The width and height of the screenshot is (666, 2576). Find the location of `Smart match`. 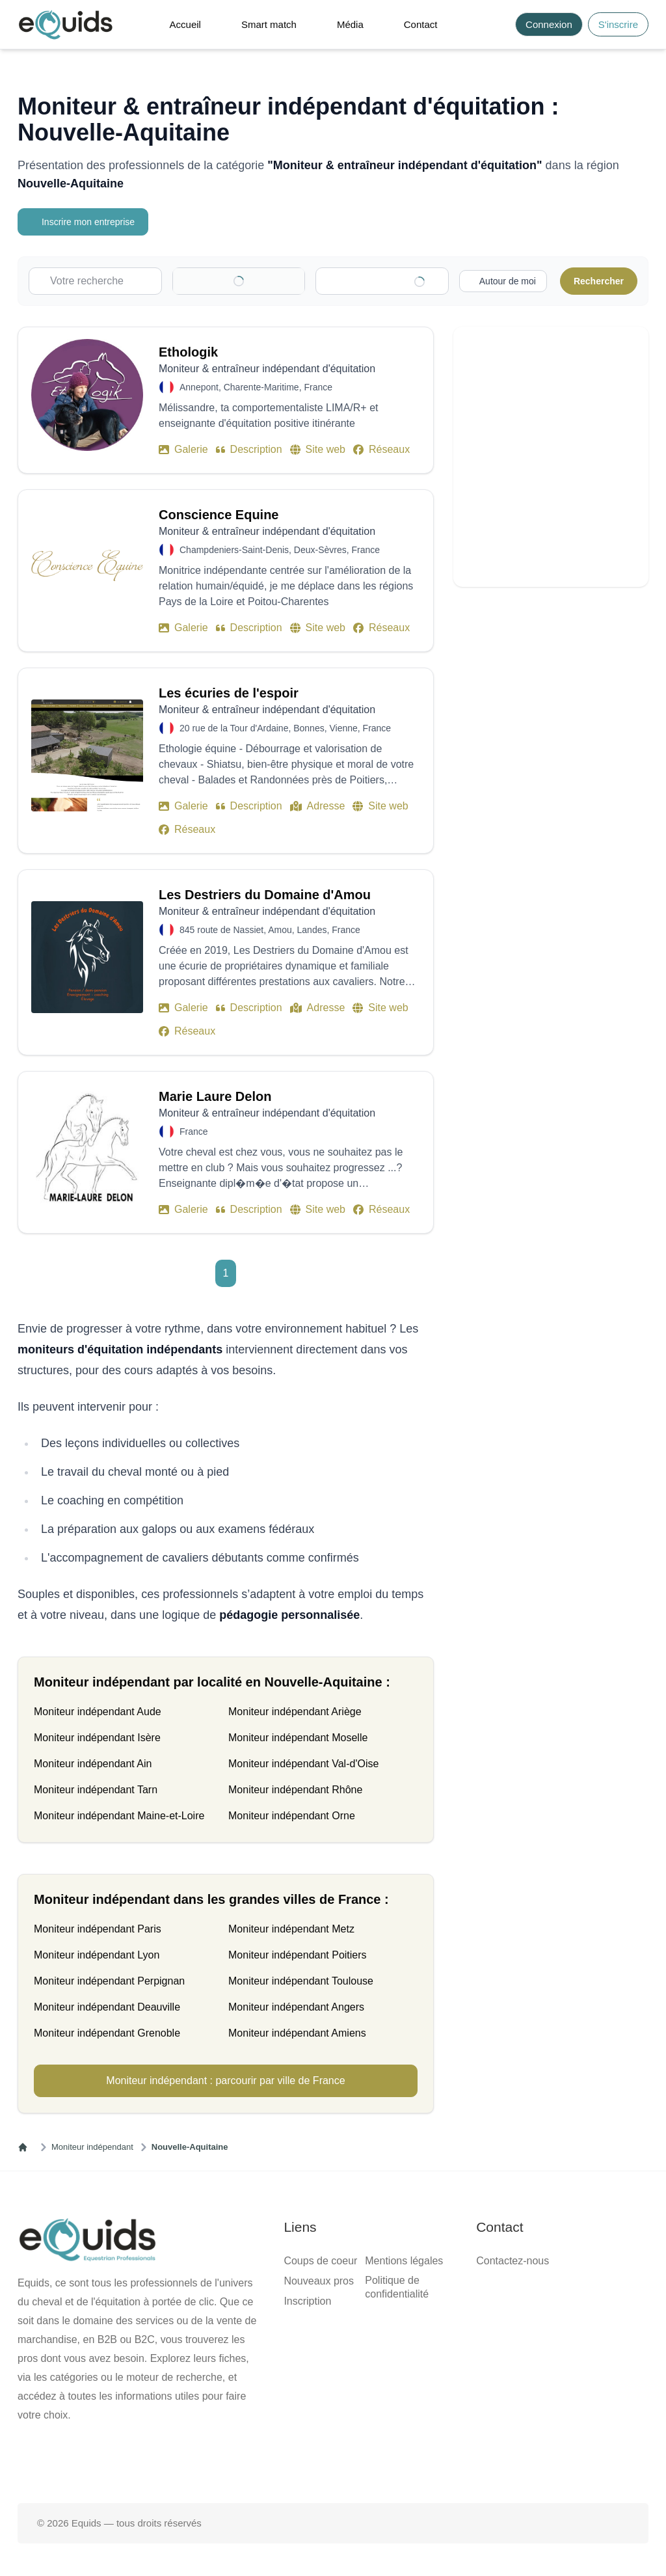

Smart match is located at coordinates (269, 24).